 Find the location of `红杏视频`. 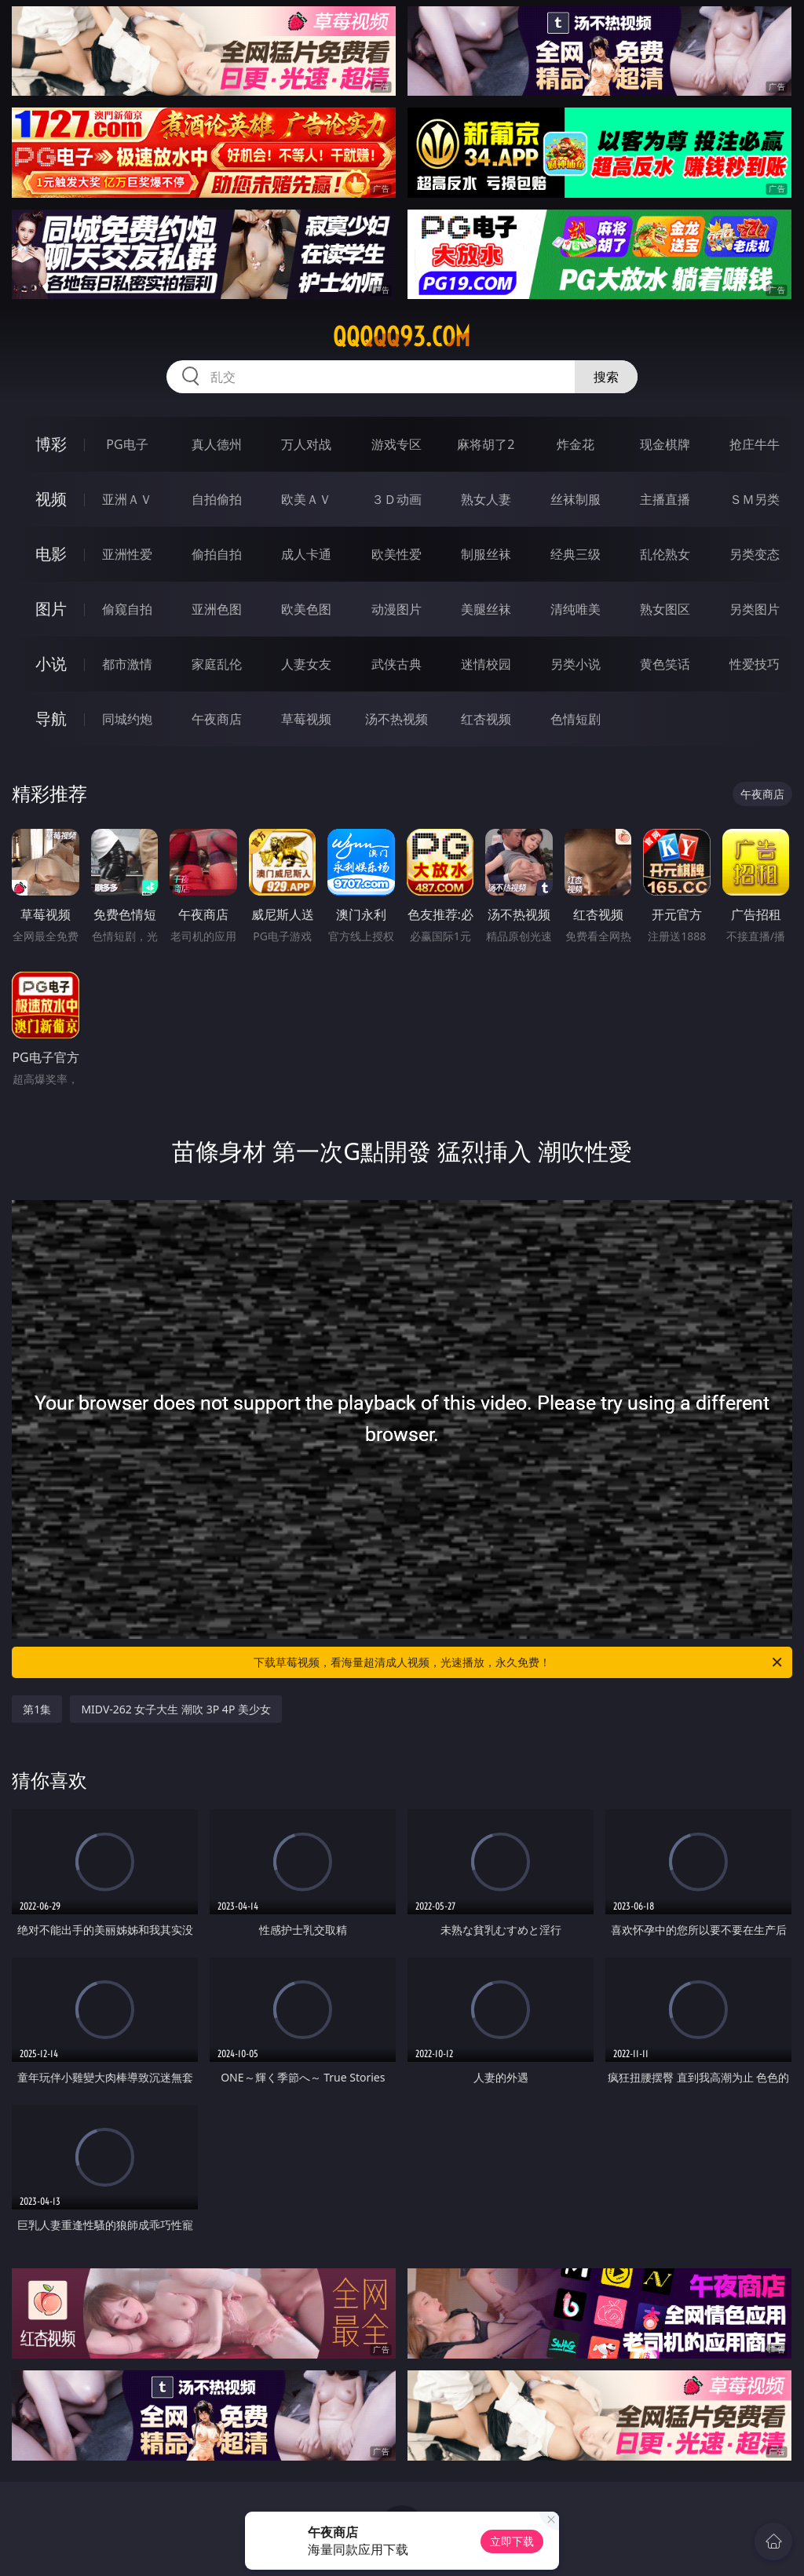

红杏视频 is located at coordinates (486, 719).